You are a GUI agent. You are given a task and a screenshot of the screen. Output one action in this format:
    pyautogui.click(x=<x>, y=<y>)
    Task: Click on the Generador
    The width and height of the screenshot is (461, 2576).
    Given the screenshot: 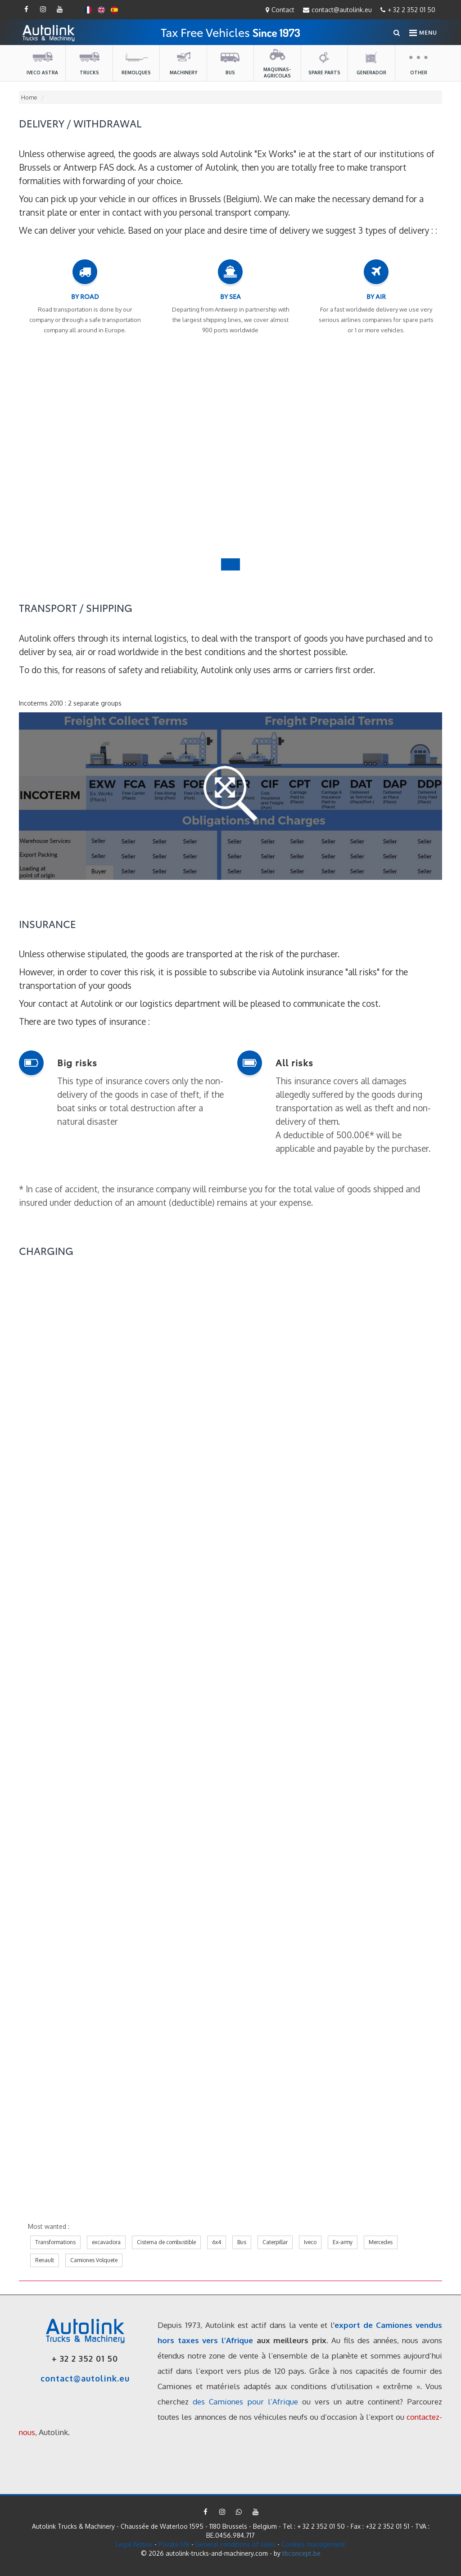 What is the action you would take?
    pyautogui.click(x=371, y=62)
    